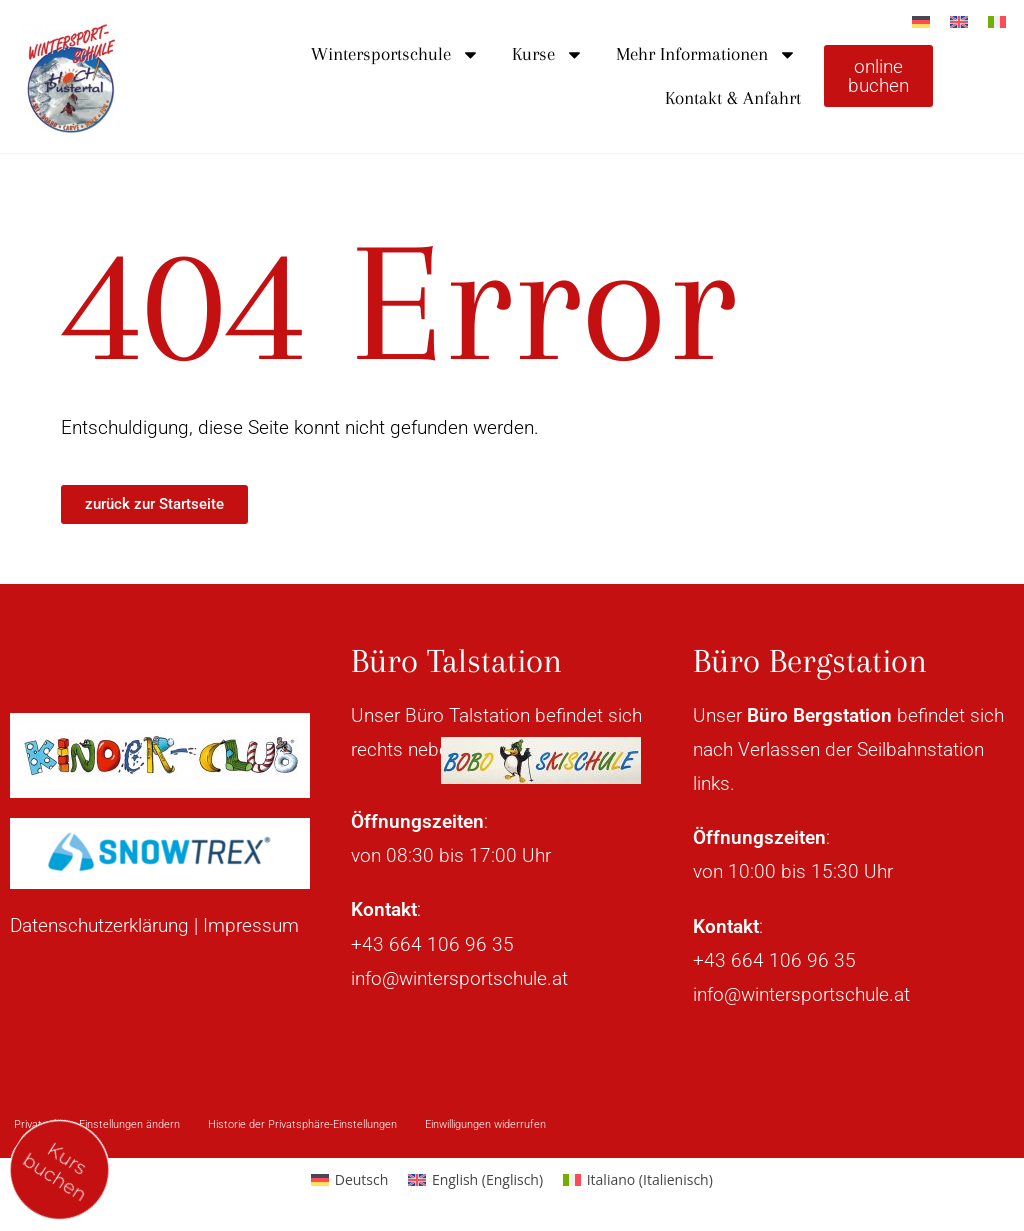 This screenshot has height=1231, width=1024. What do you see at coordinates (99, 925) in the screenshot?
I see `Datenschutzerklärung` at bounding box center [99, 925].